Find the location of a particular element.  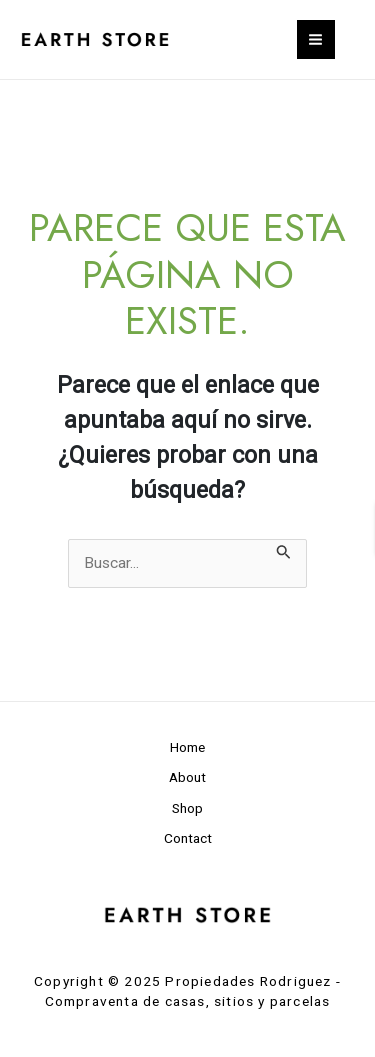

Shop is located at coordinates (187, 808).